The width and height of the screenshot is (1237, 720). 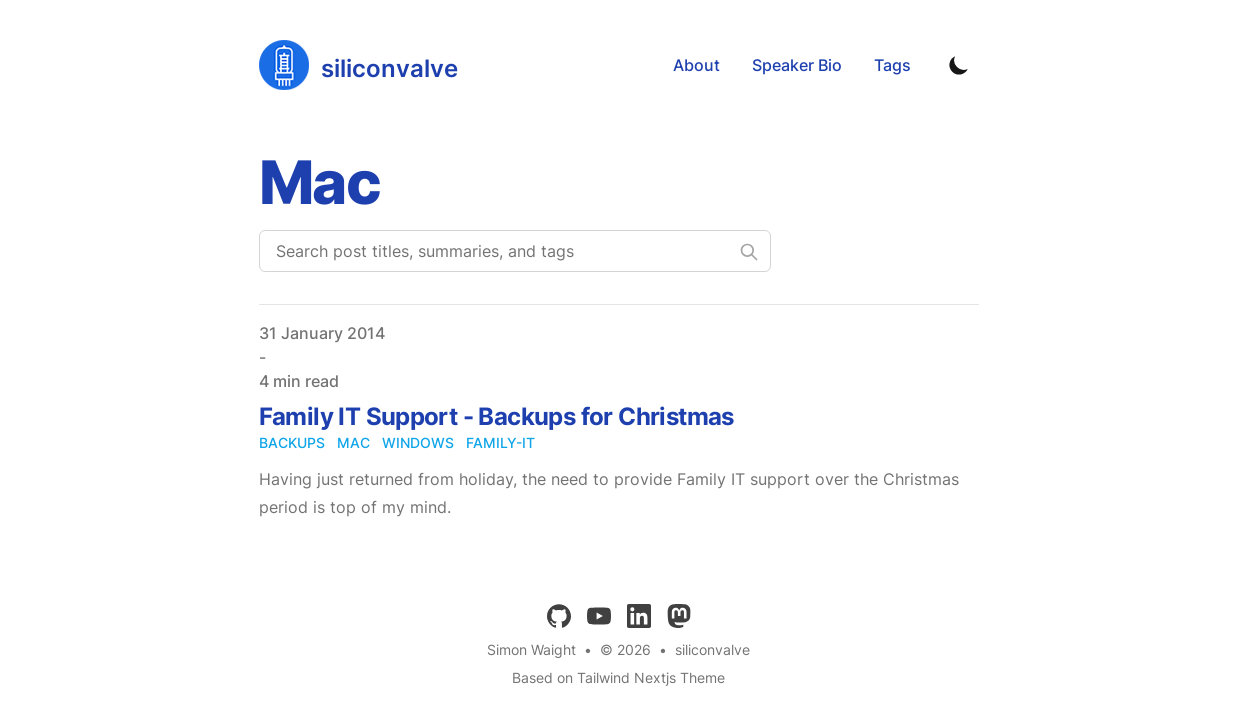 I want to click on family-it, so click(x=500, y=442).